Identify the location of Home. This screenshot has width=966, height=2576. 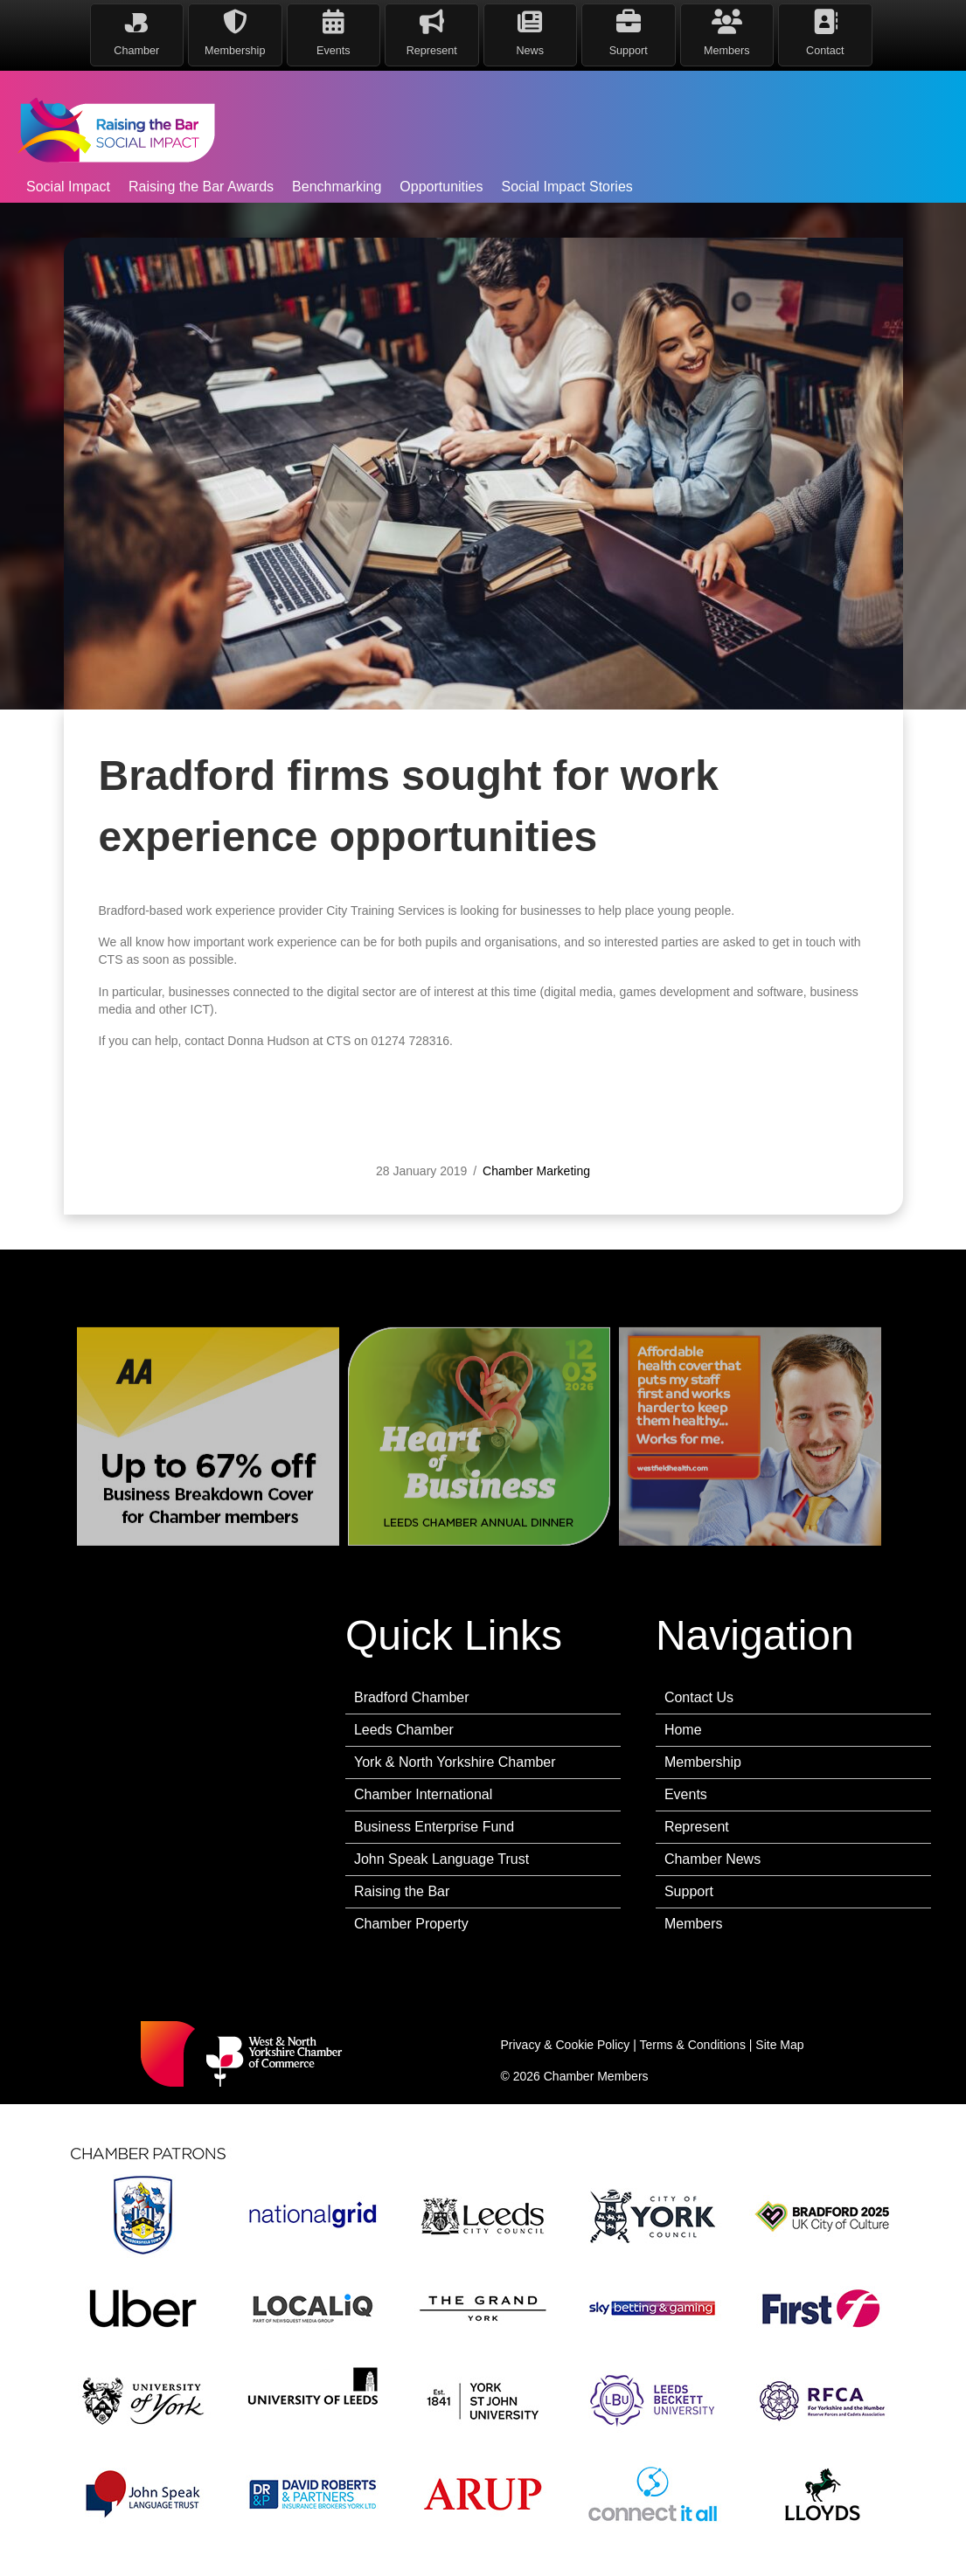
(683, 1729).